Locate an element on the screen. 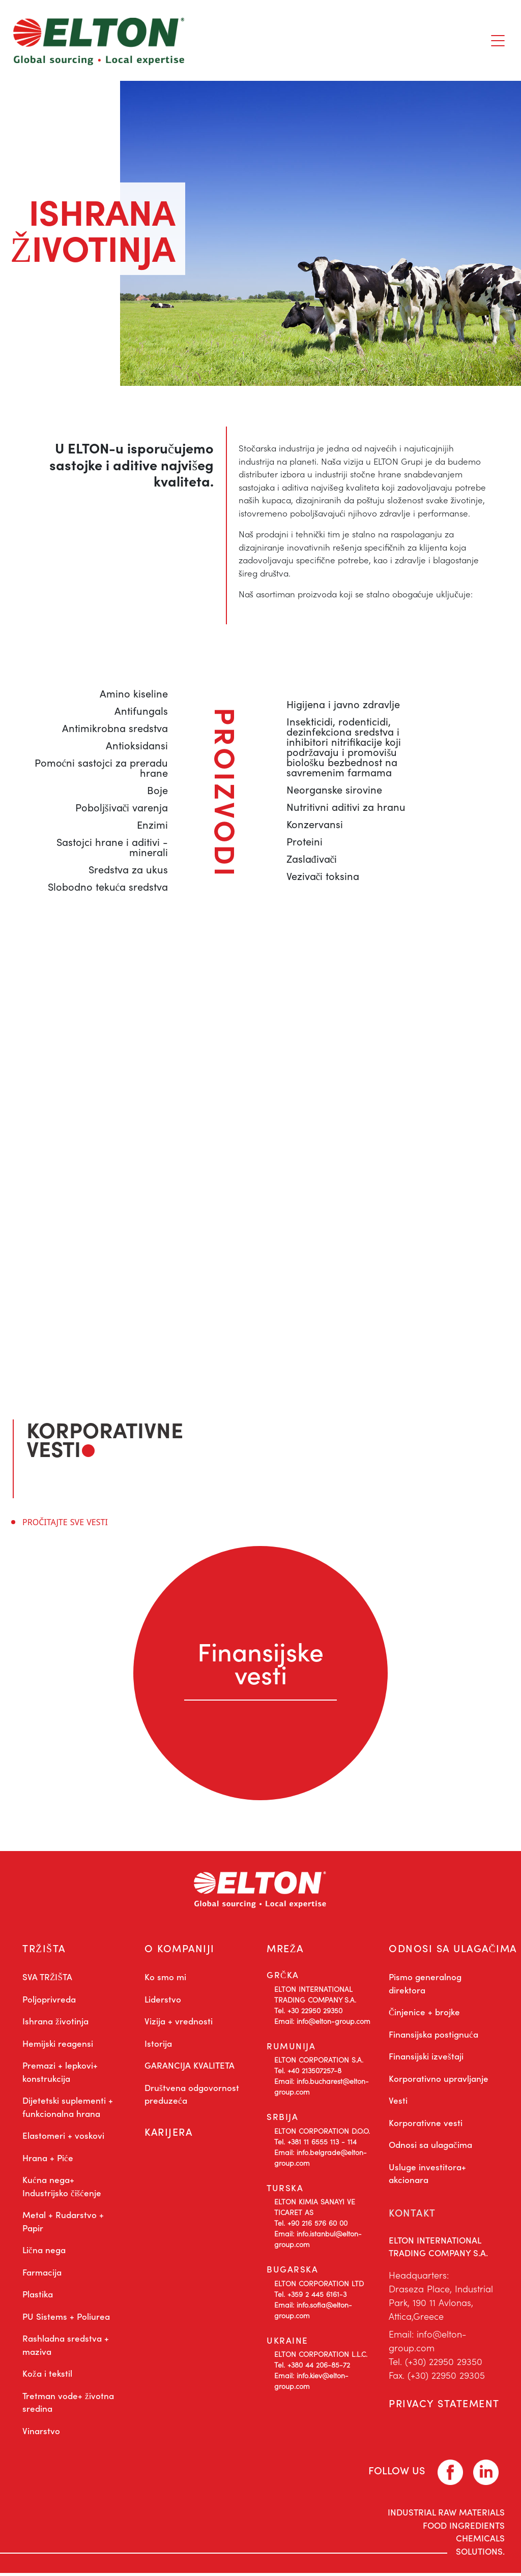 This screenshot has height=2576, width=521. [Toggle navigation] is located at coordinates (498, 40).